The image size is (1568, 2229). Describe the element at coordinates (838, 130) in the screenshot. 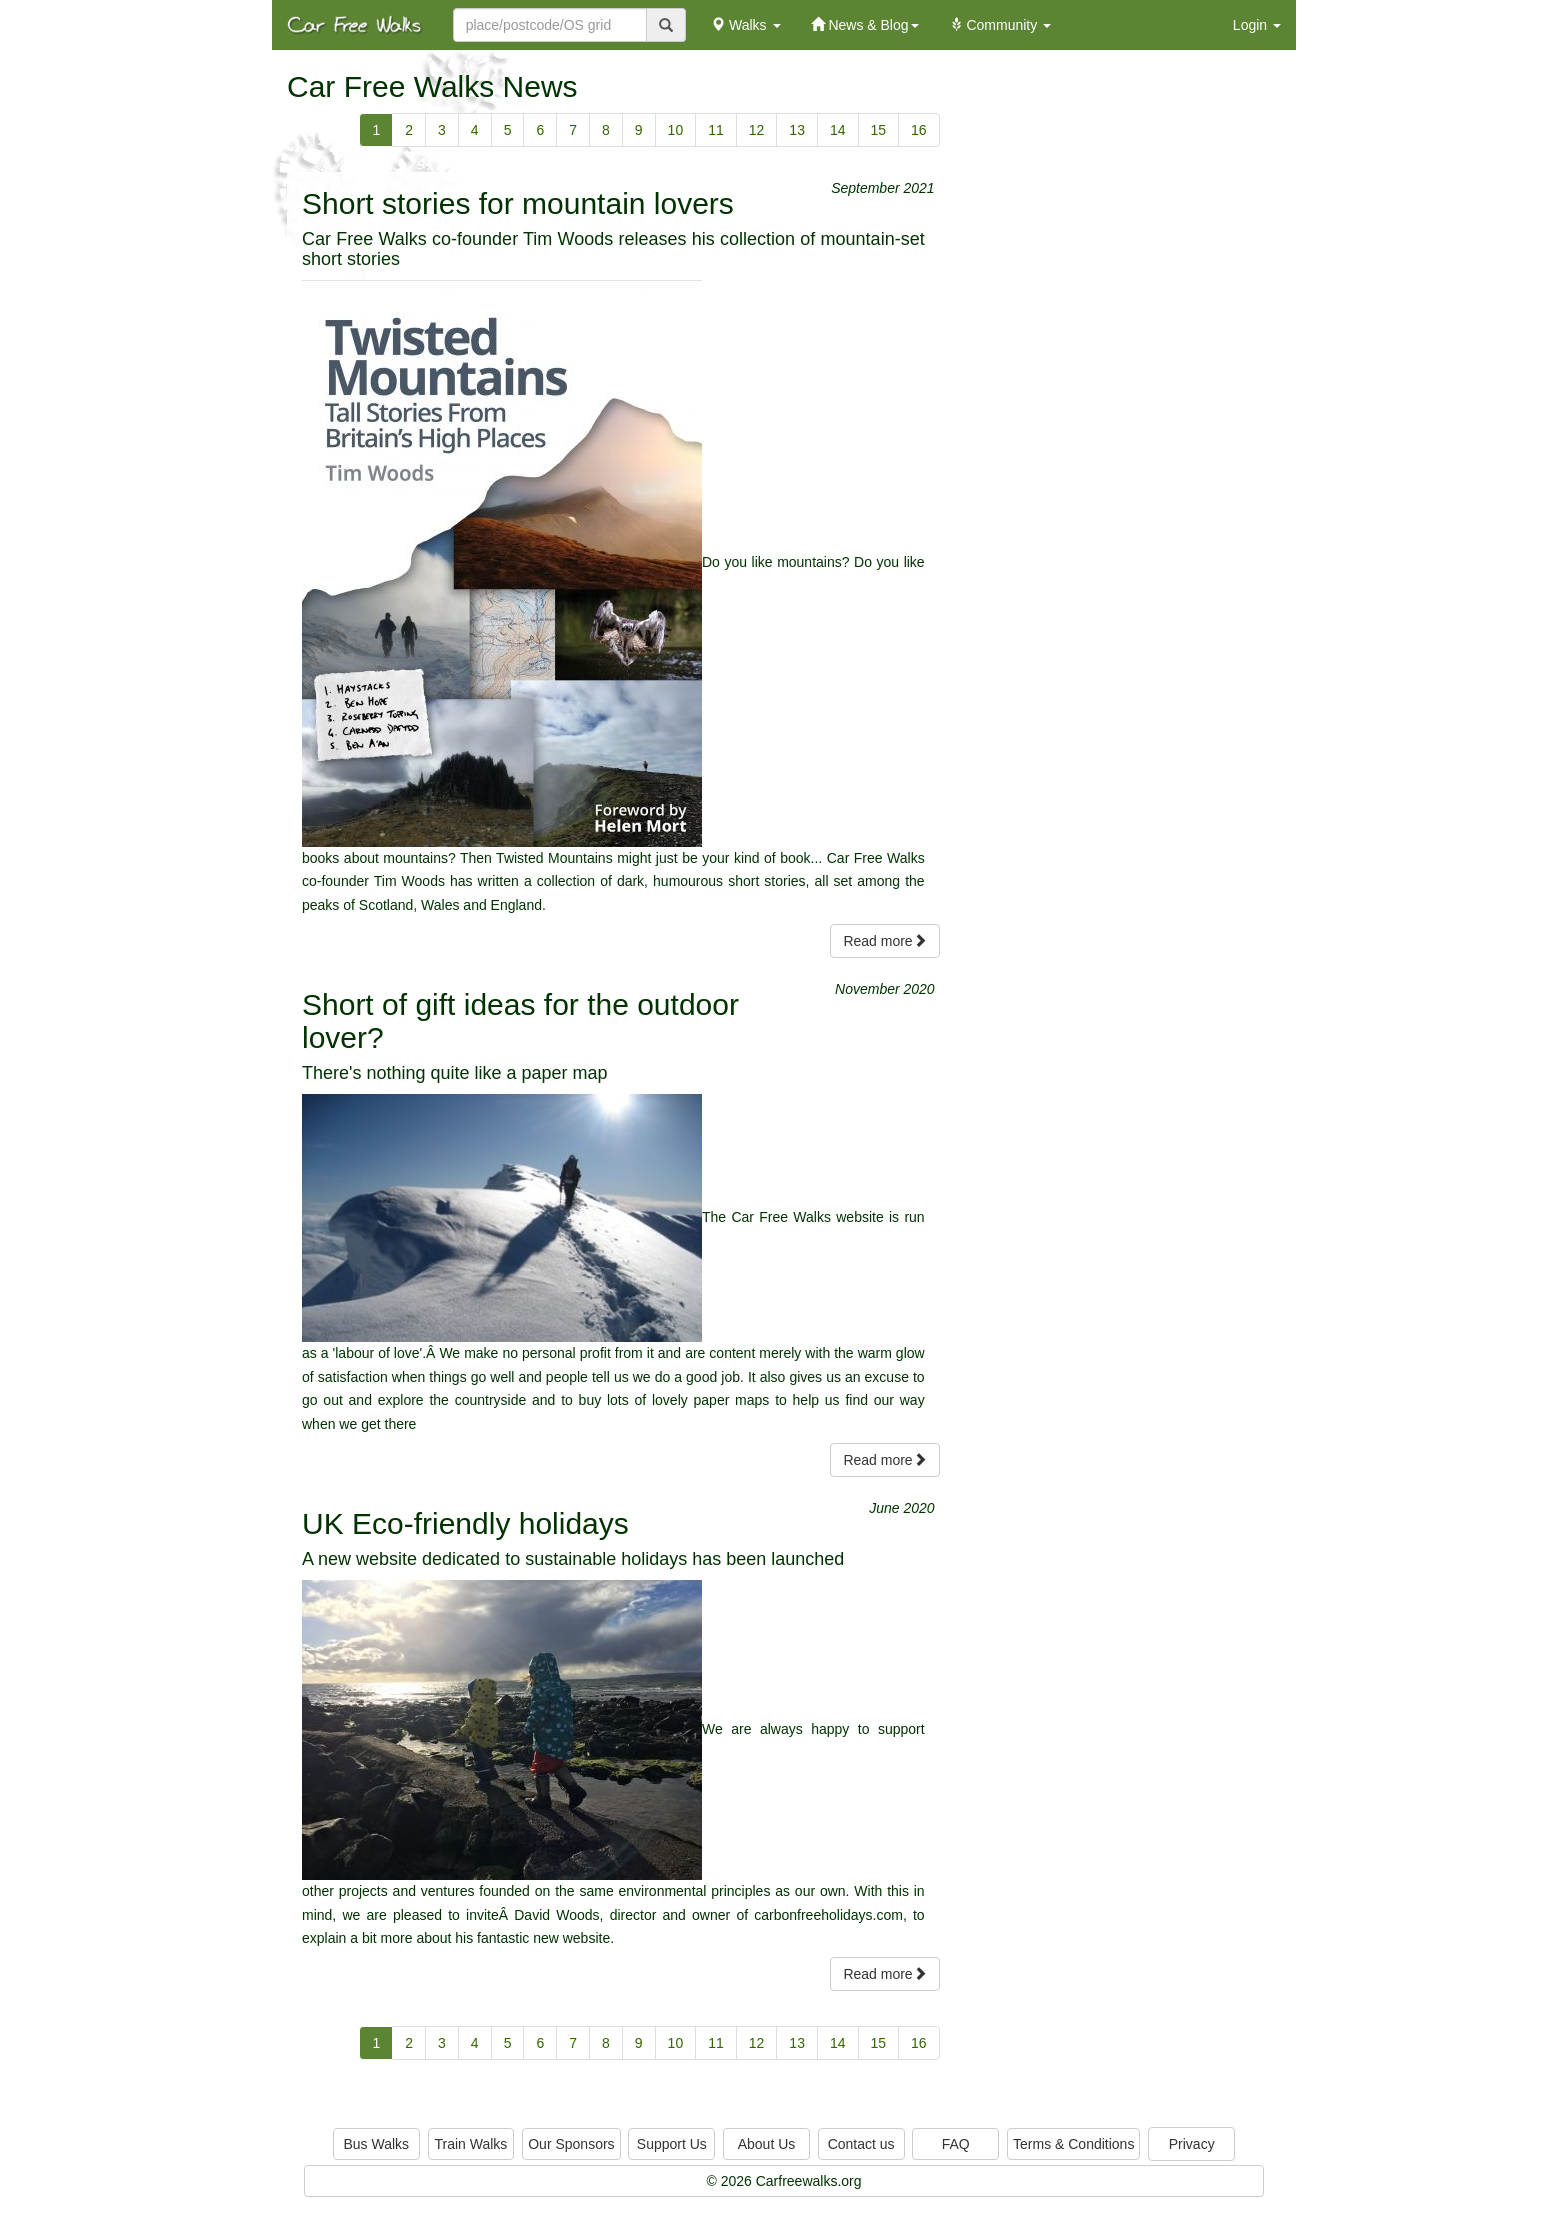

I see `14` at that location.